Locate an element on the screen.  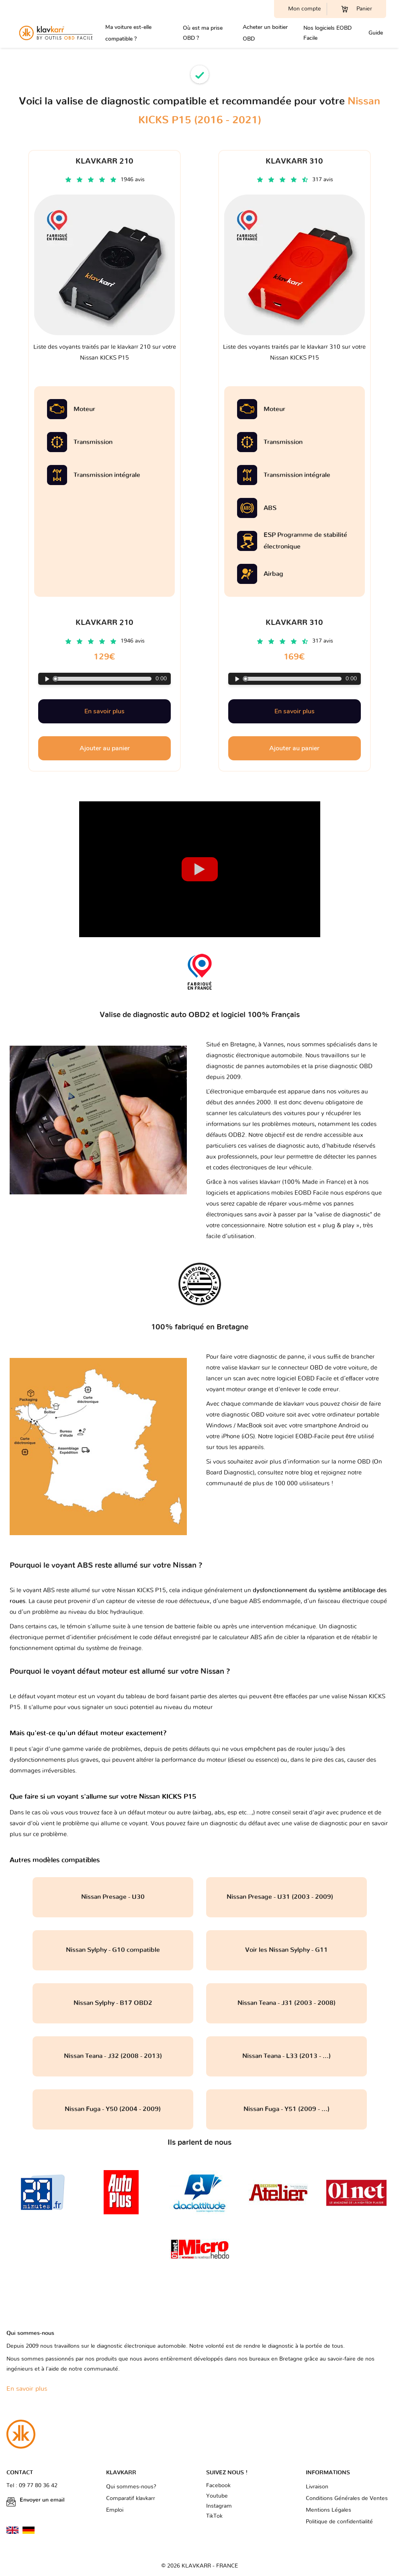
Youtube is located at coordinates (217, 2496).